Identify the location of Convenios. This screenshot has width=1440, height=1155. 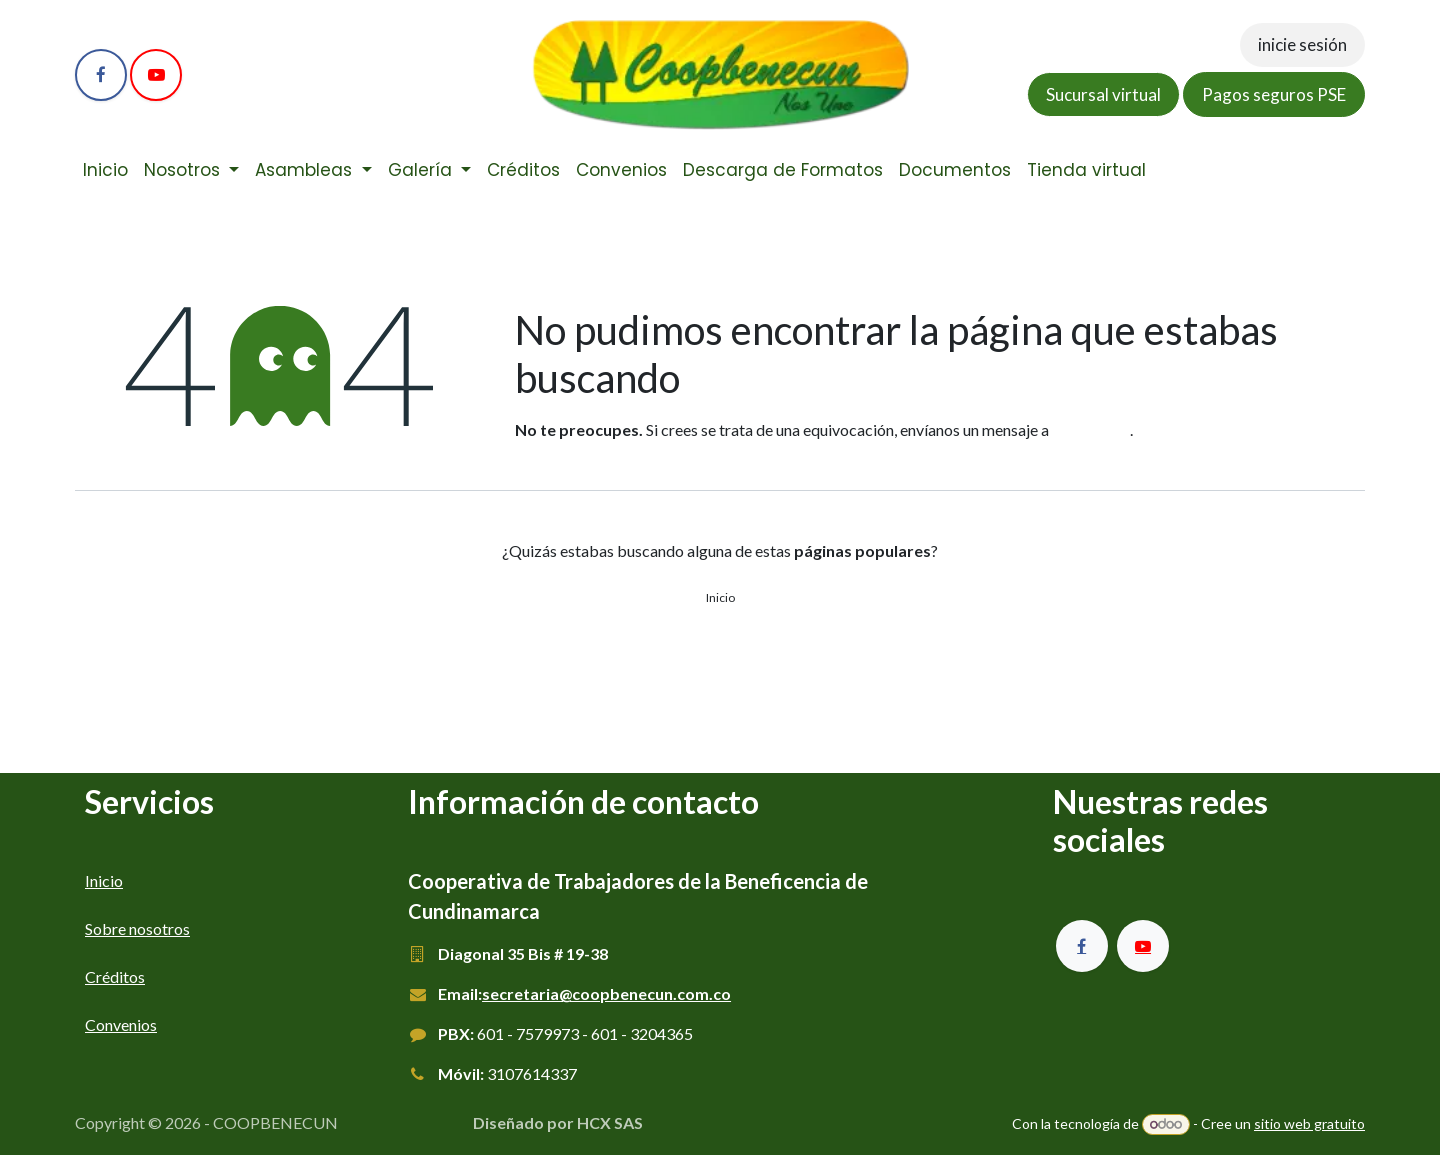
(121, 1024).